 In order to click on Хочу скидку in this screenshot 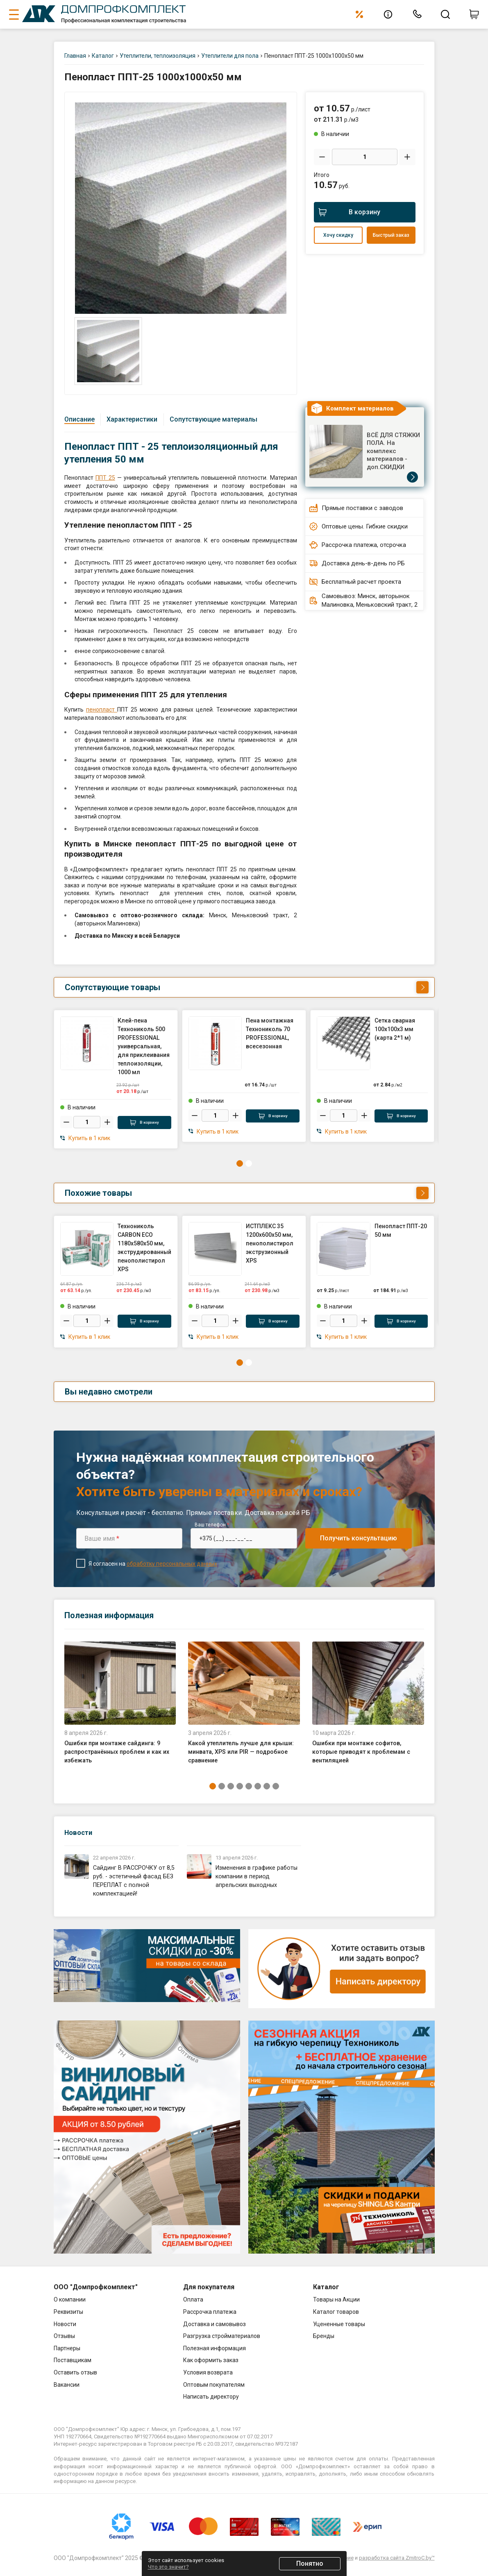, I will do `click(338, 235)`.